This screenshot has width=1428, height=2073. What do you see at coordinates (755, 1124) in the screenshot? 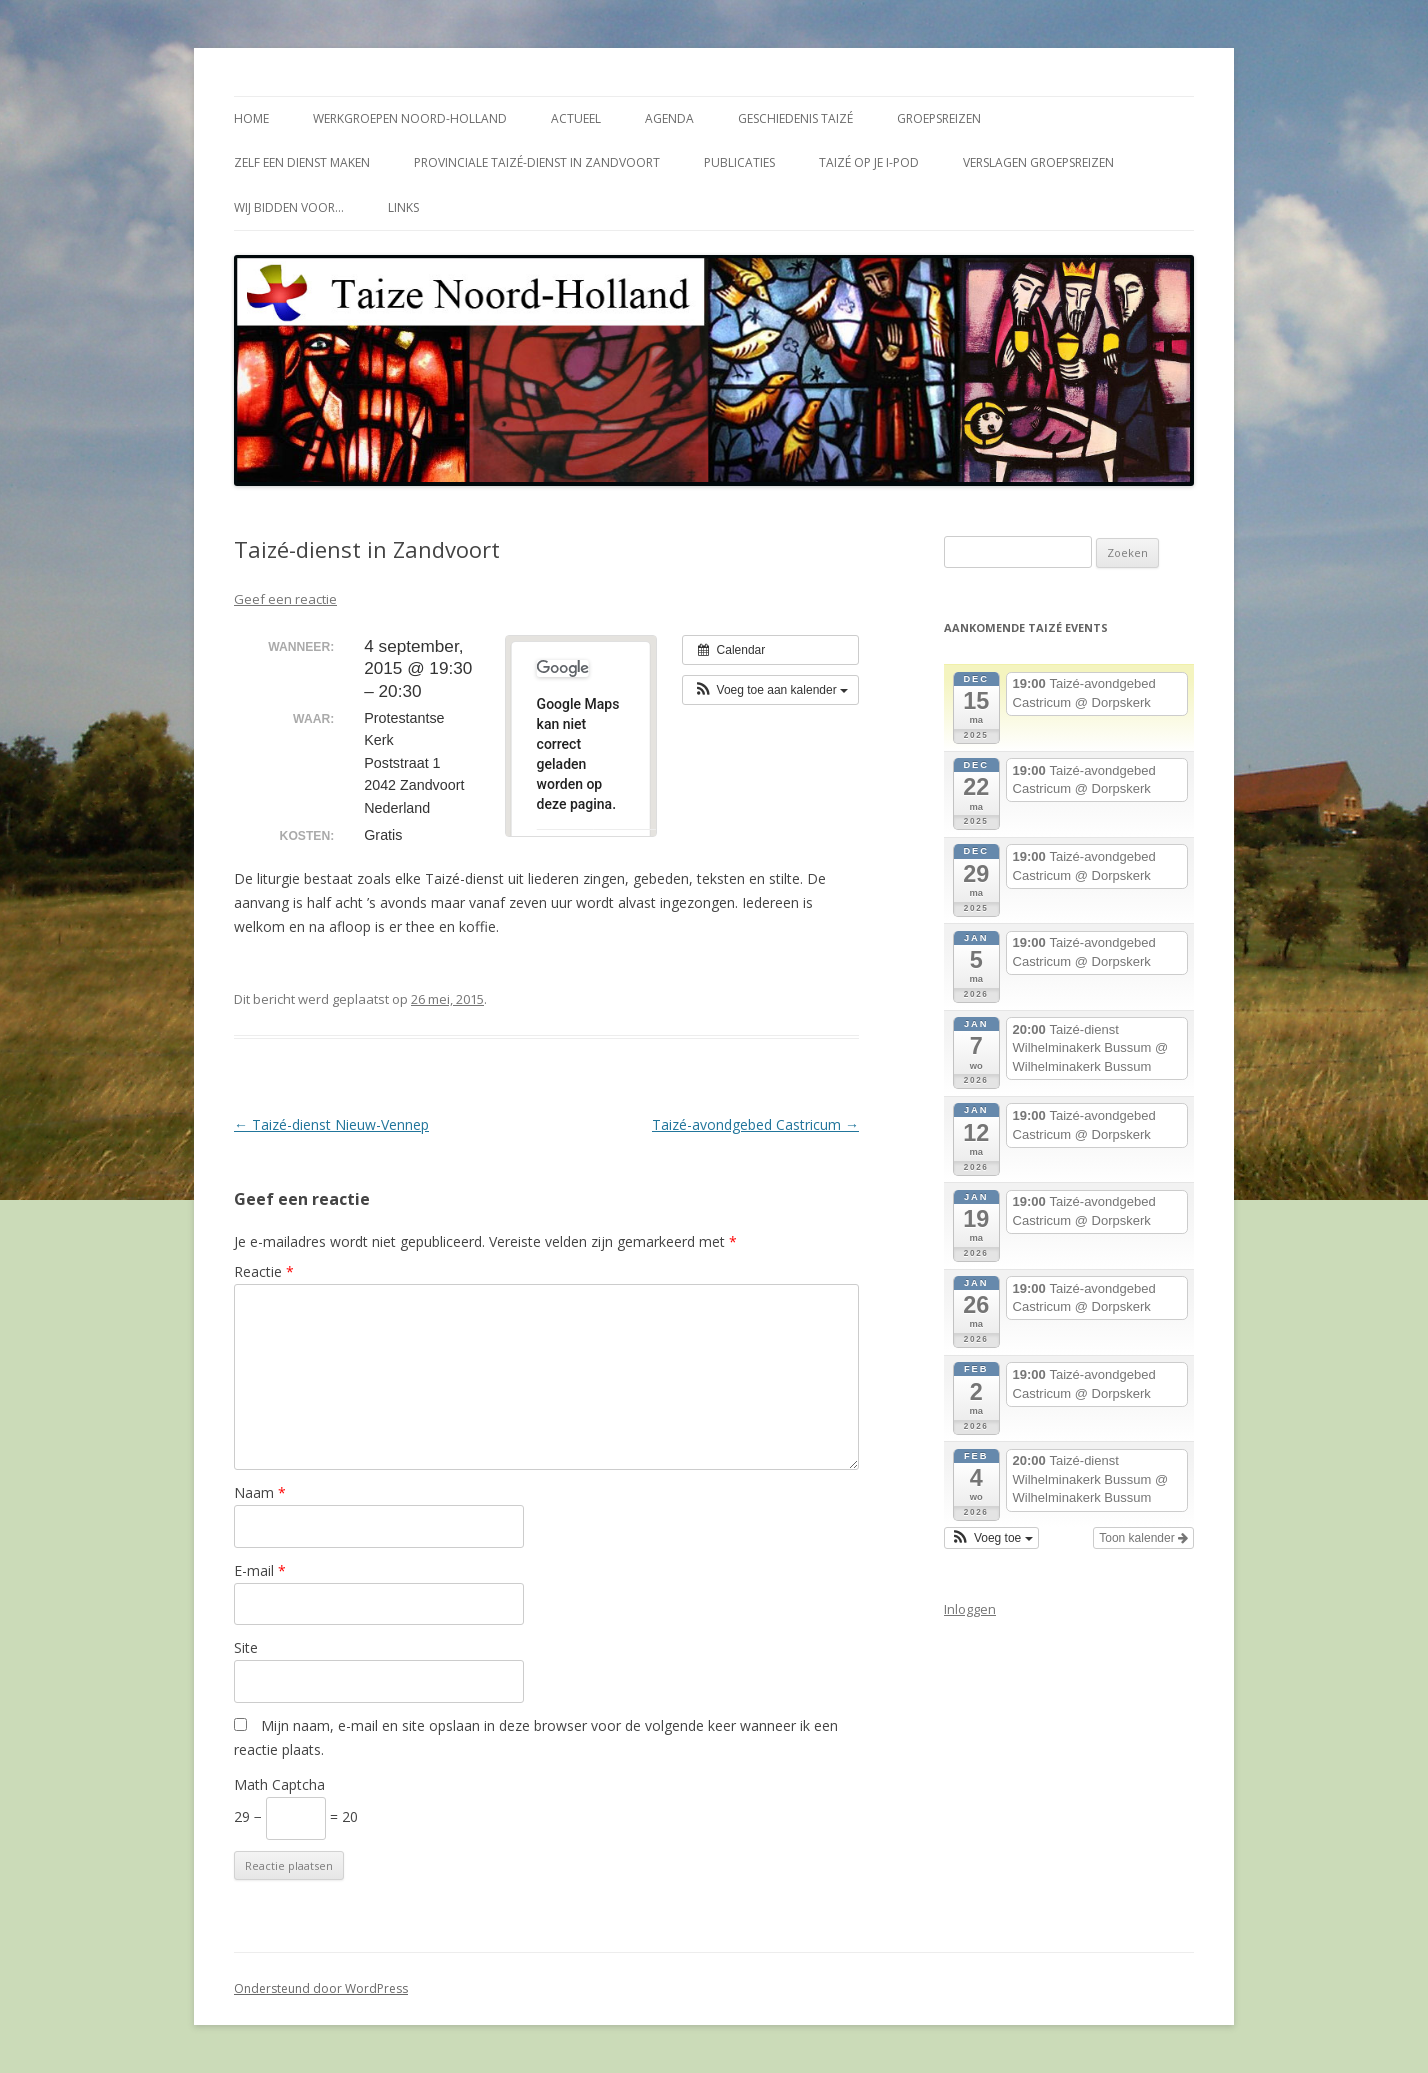
I see `Taizé-avondgebed Castricum` at bounding box center [755, 1124].